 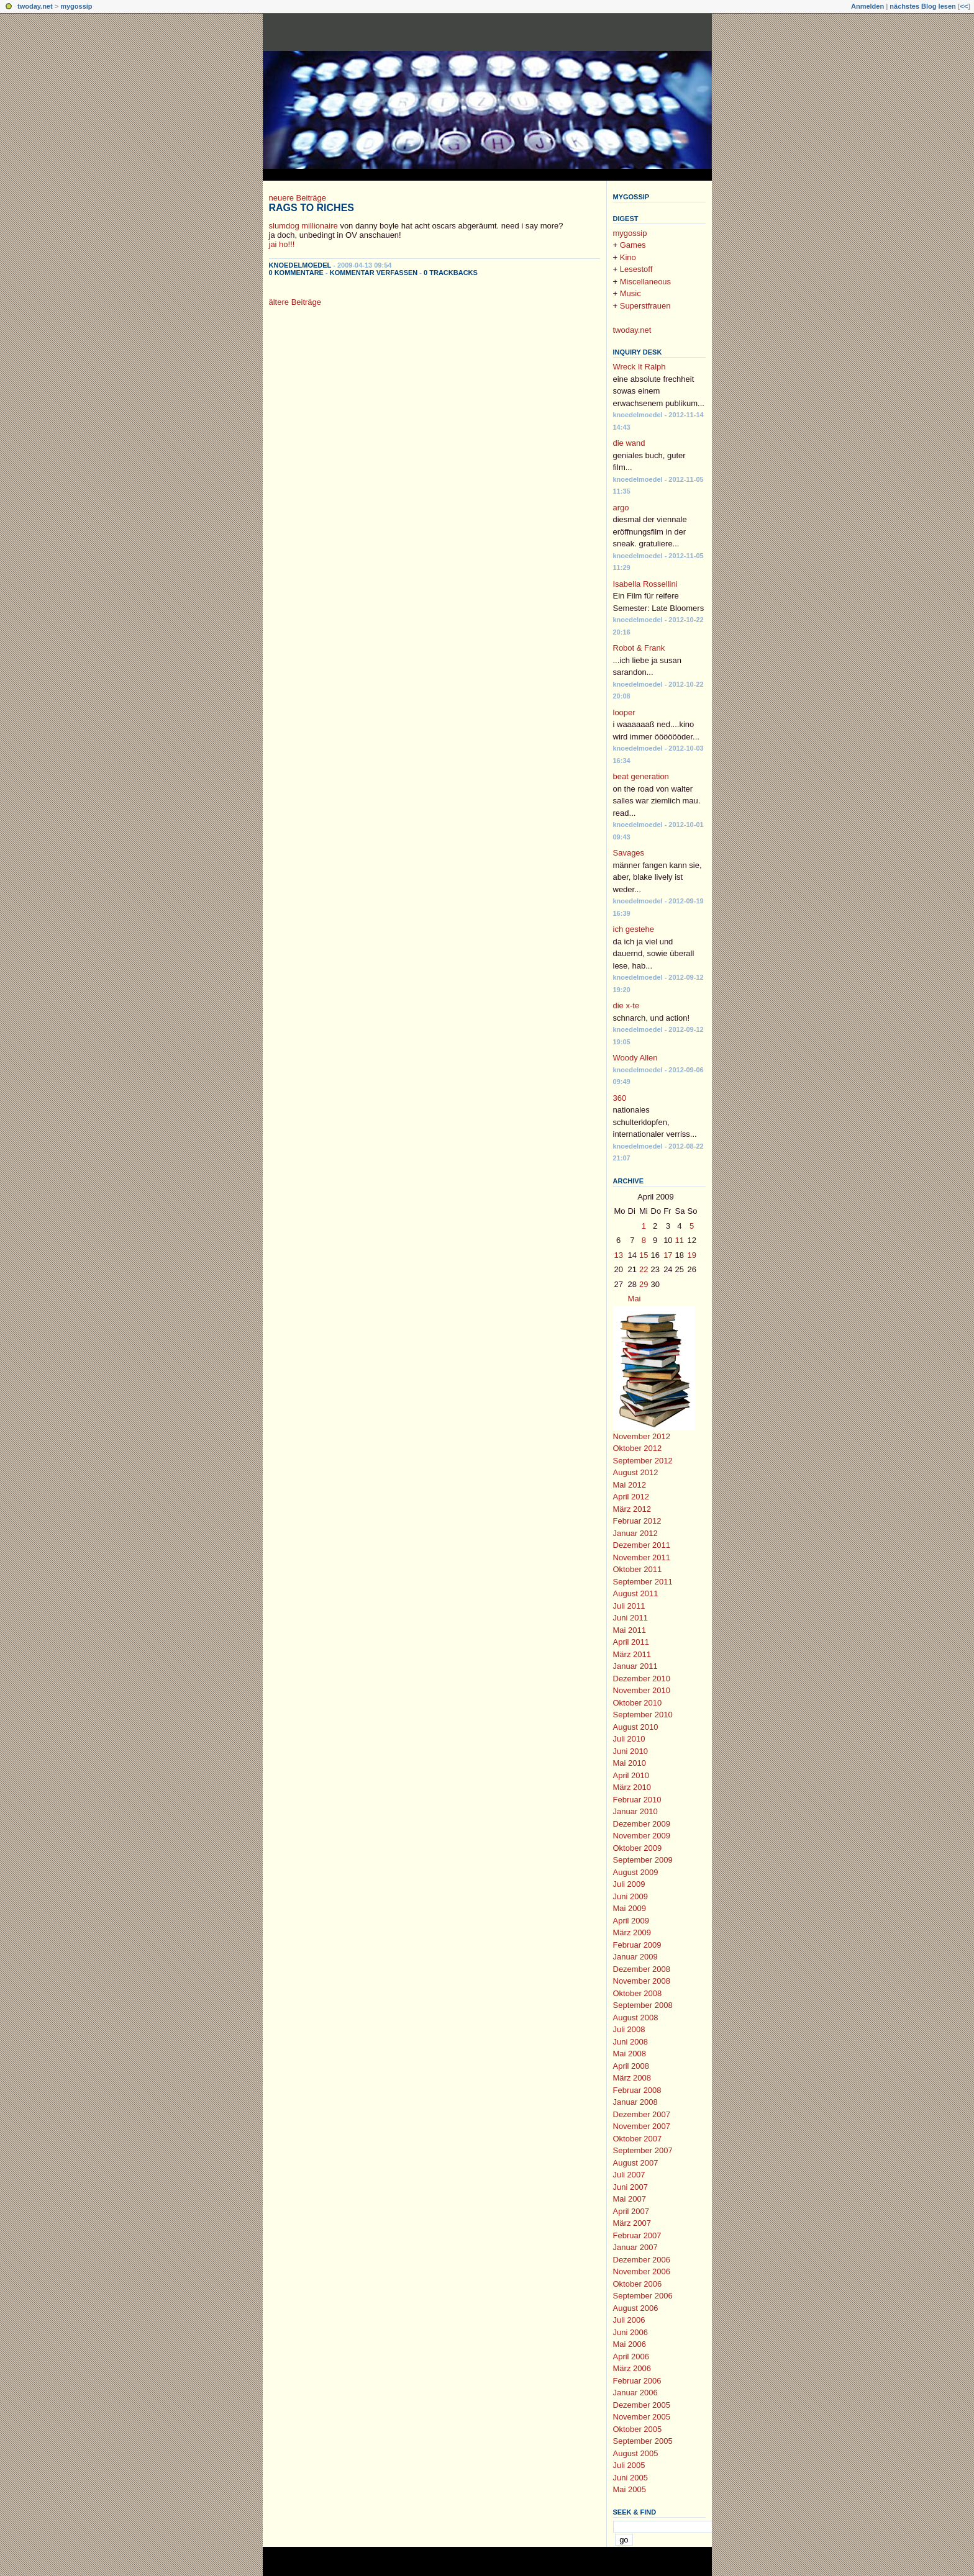 What do you see at coordinates (637, 2429) in the screenshot?
I see `Oktober 2005` at bounding box center [637, 2429].